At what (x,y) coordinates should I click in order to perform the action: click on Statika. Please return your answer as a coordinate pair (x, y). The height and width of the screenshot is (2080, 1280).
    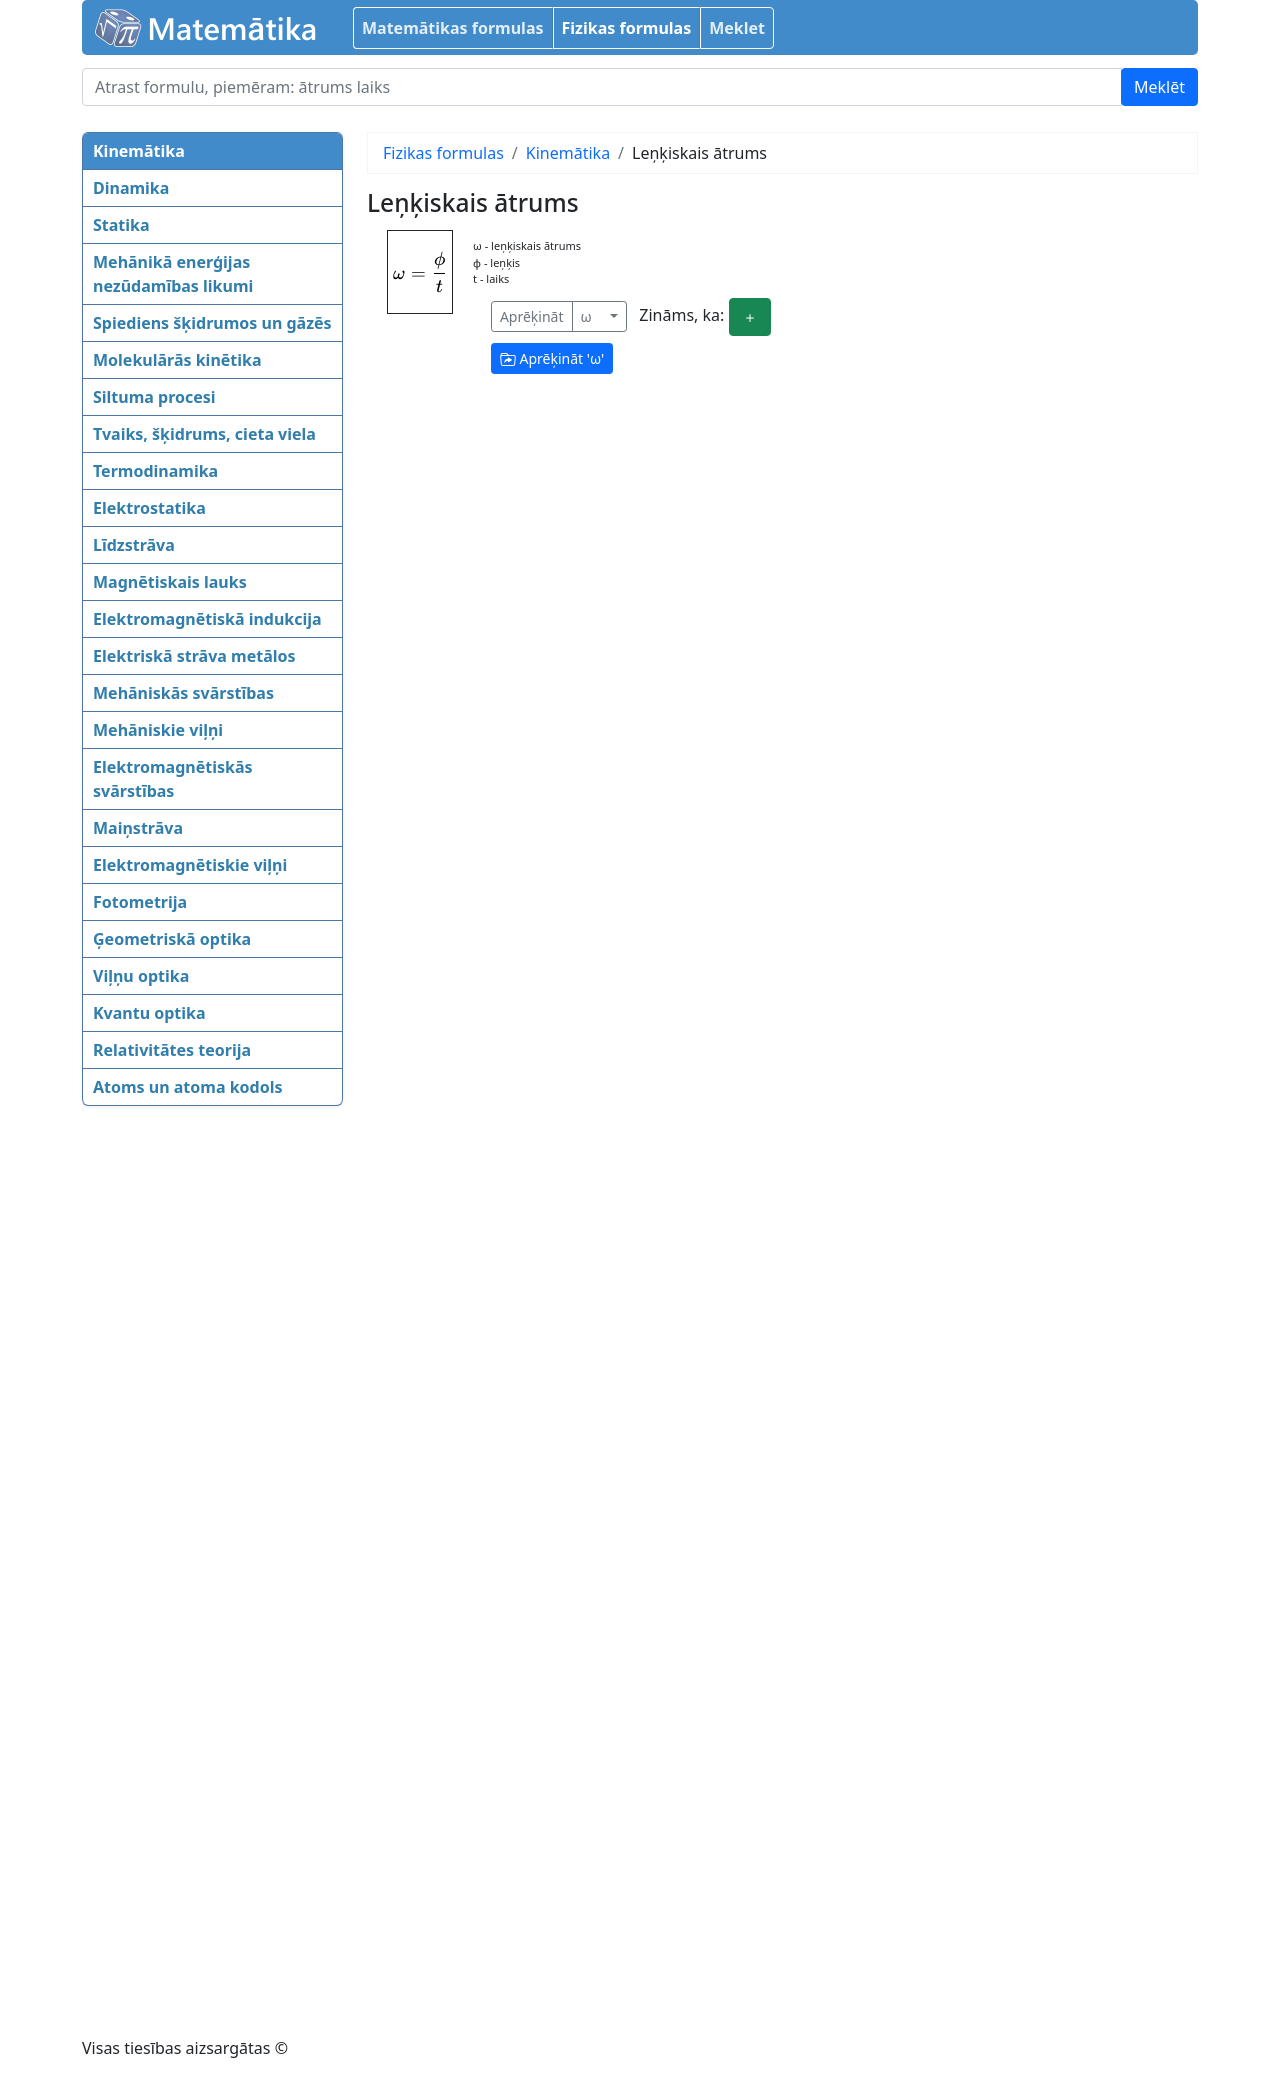
    Looking at the image, I should click on (121, 225).